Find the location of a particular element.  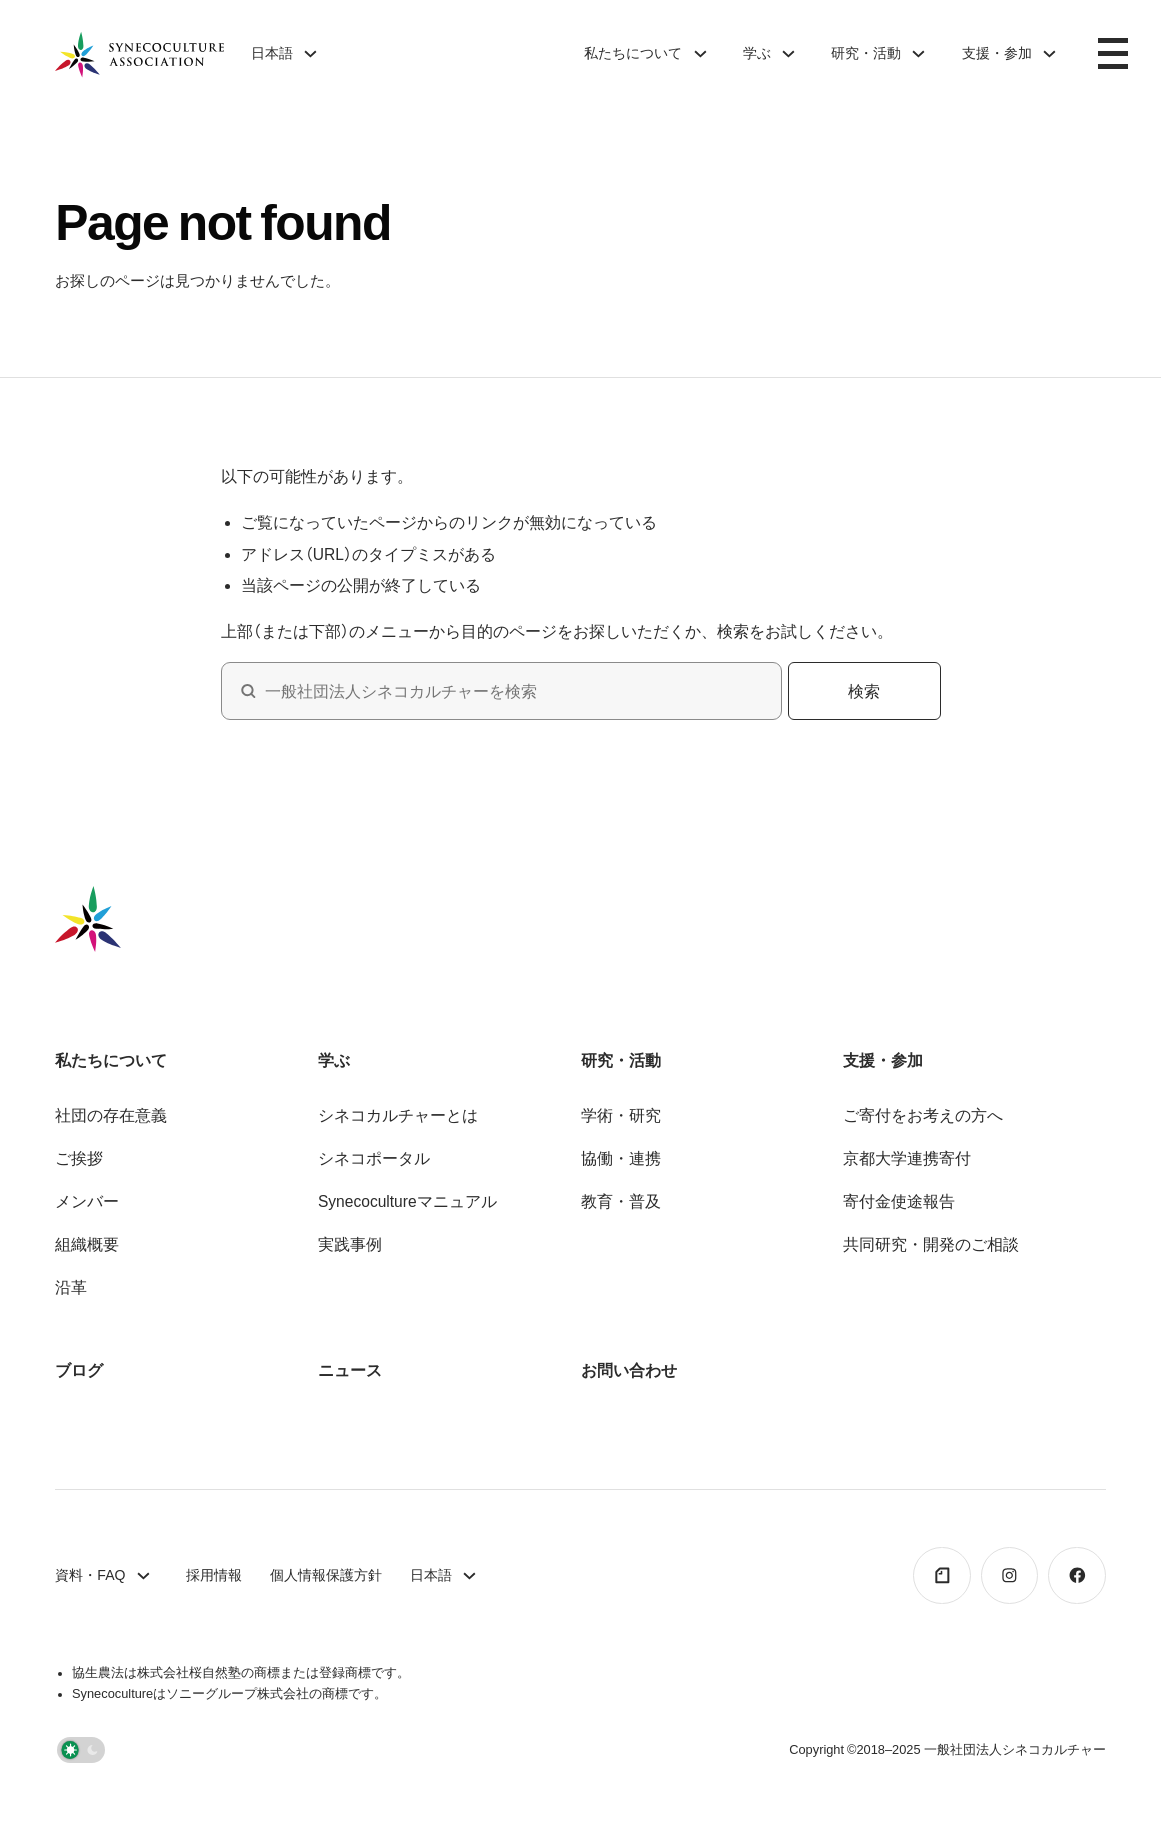

日本語 is located at coordinates (272, 53).